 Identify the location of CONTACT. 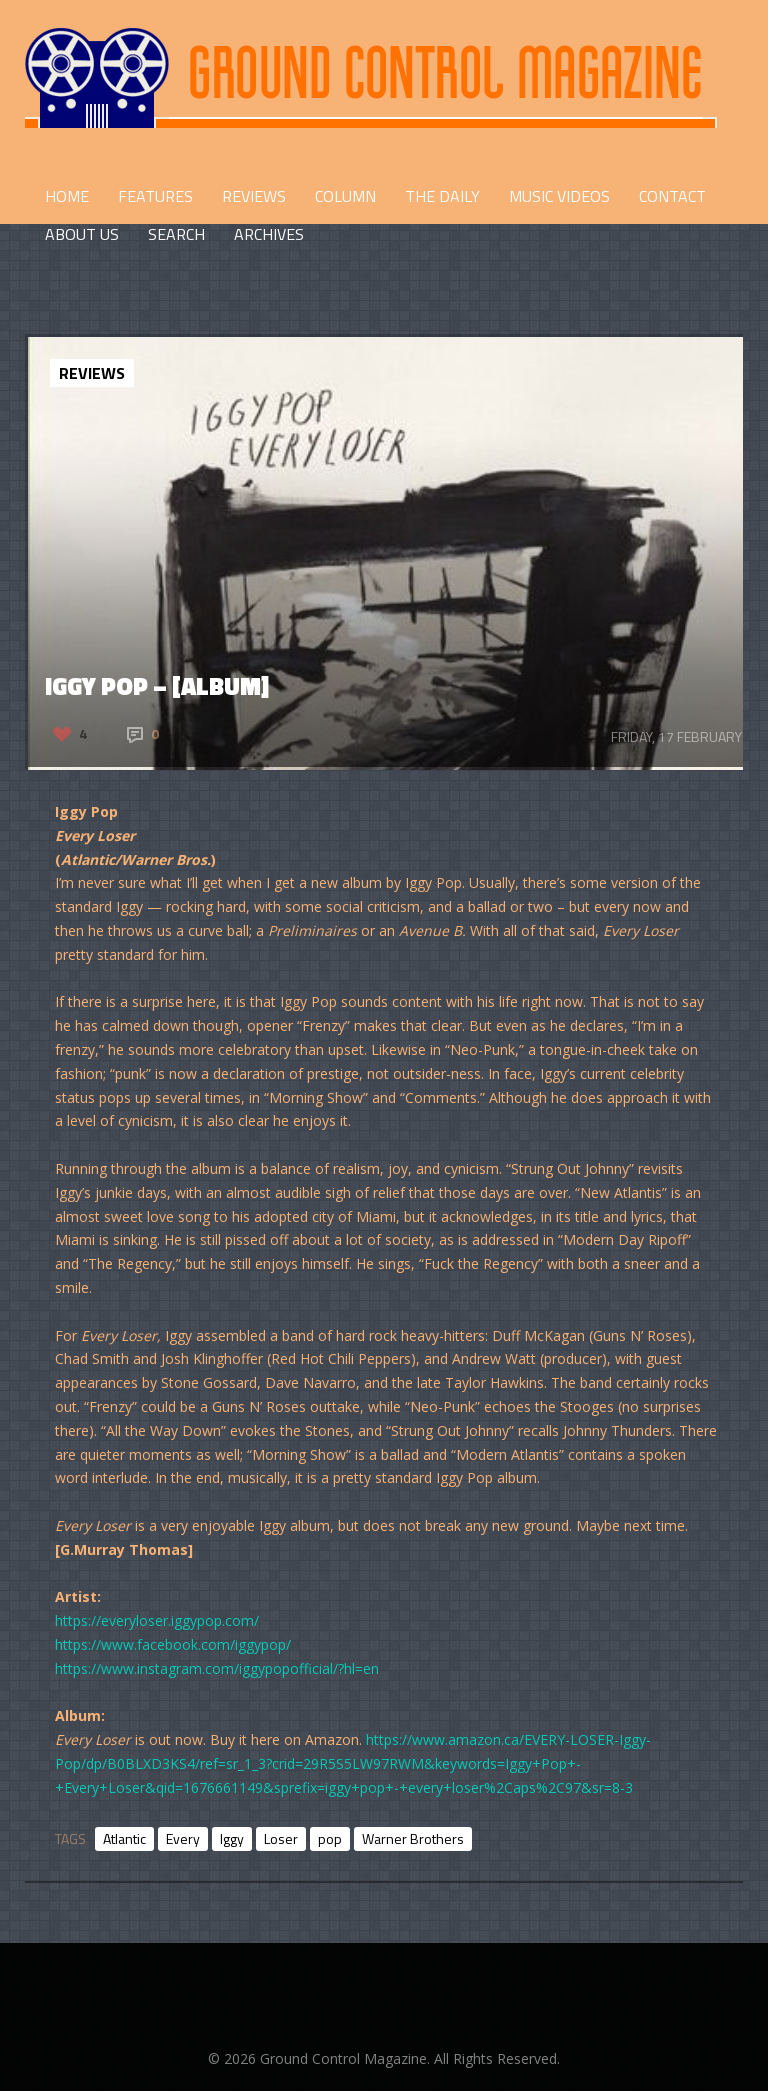
(672, 196).